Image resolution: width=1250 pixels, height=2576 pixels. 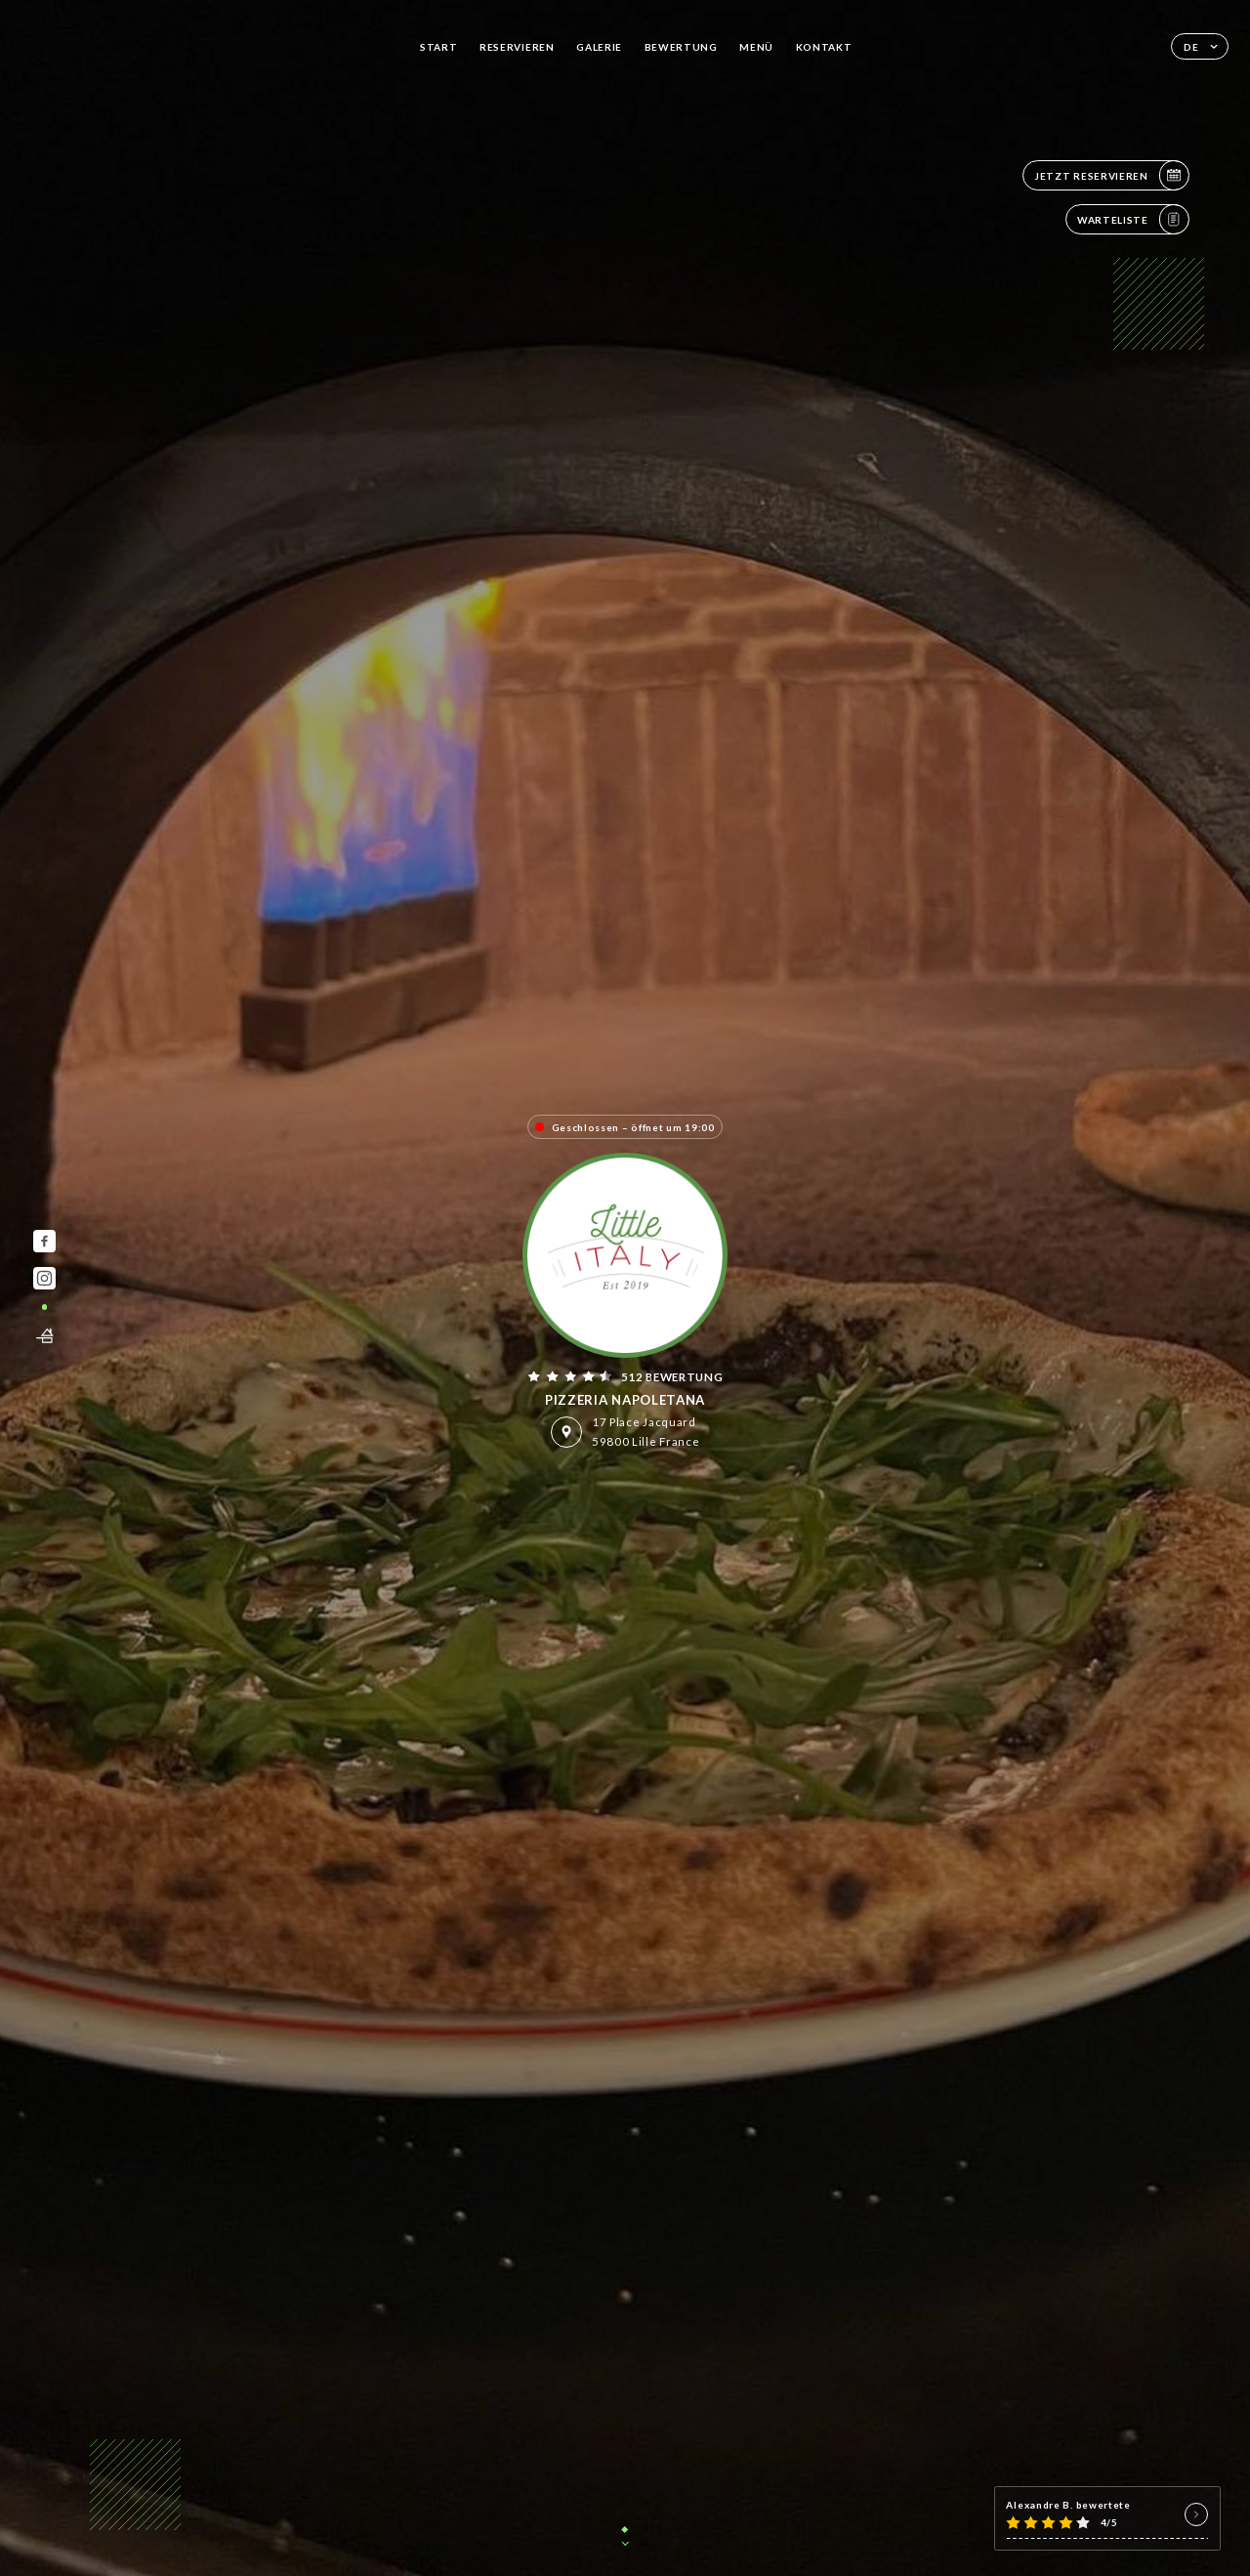 What do you see at coordinates (756, 47) in the screenshot?
I see `Menü` at bounding box center [756, 47].